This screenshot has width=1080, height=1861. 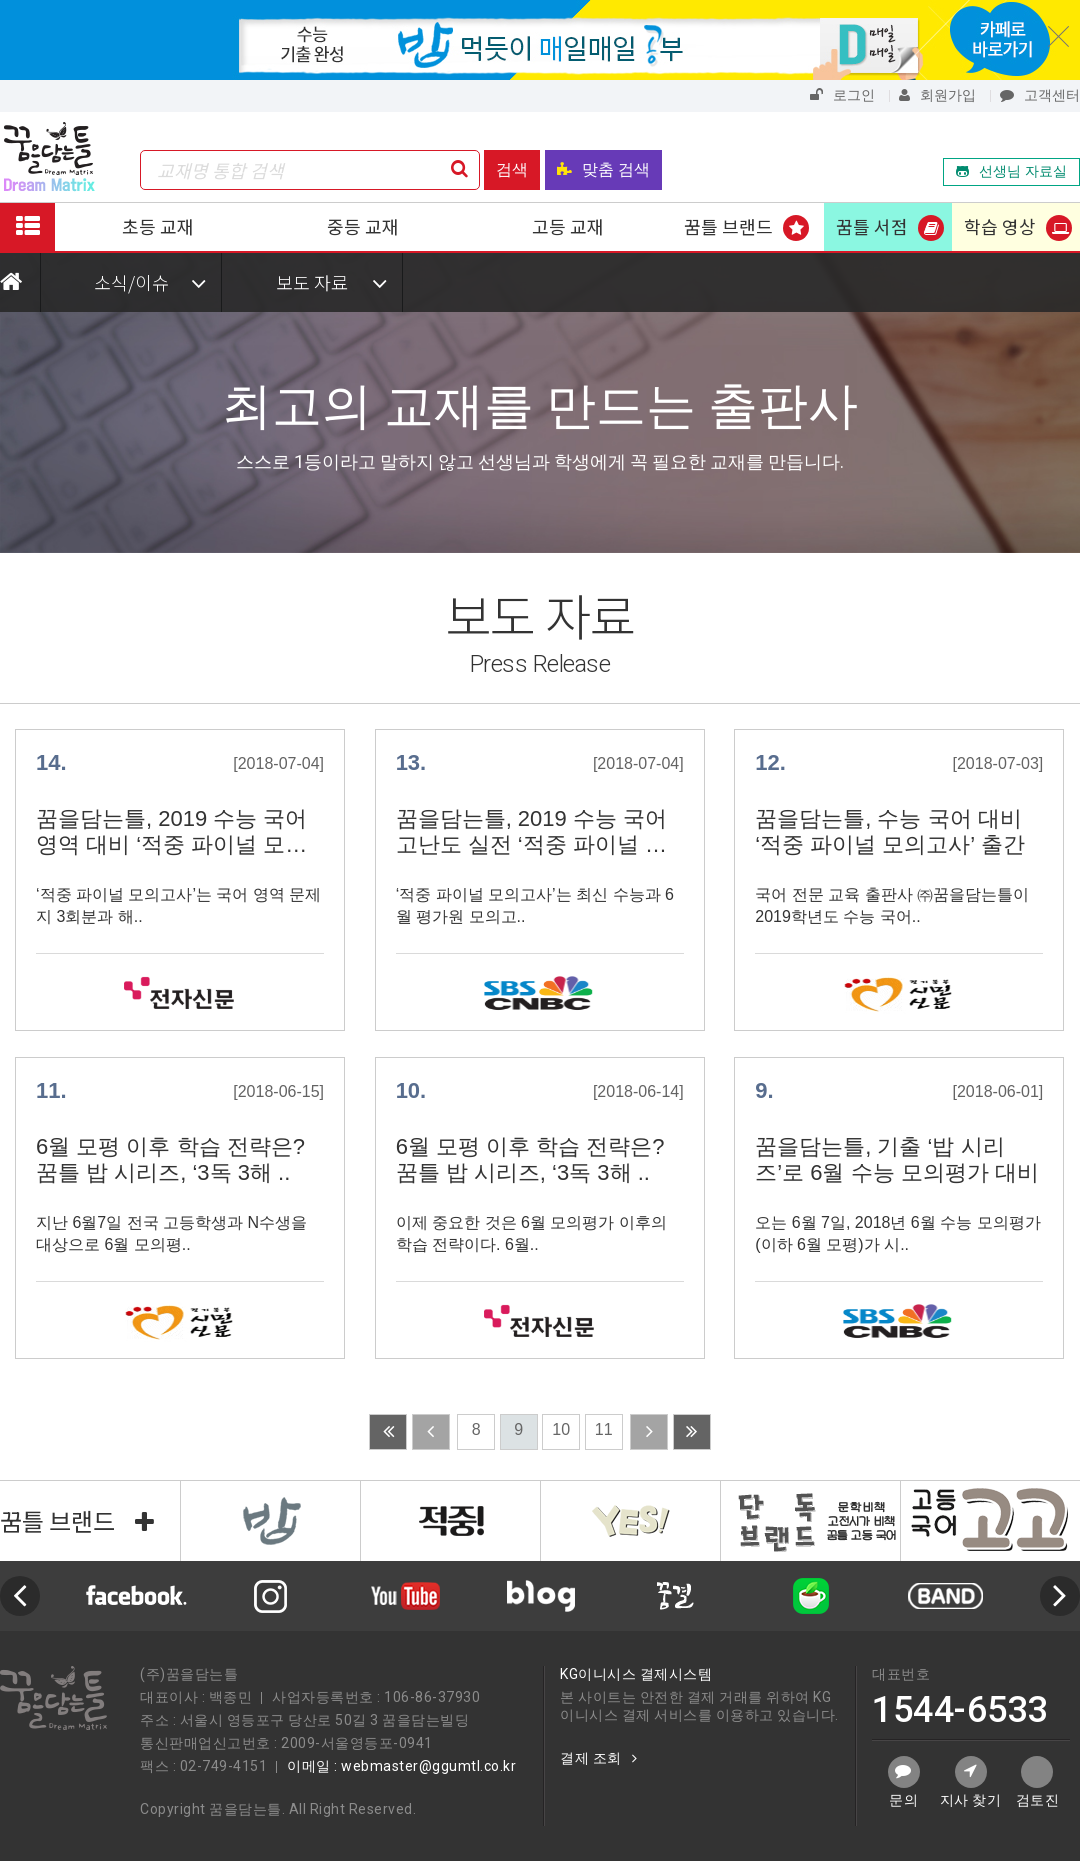 I want to click on 11, so click(x=604, y=1429).